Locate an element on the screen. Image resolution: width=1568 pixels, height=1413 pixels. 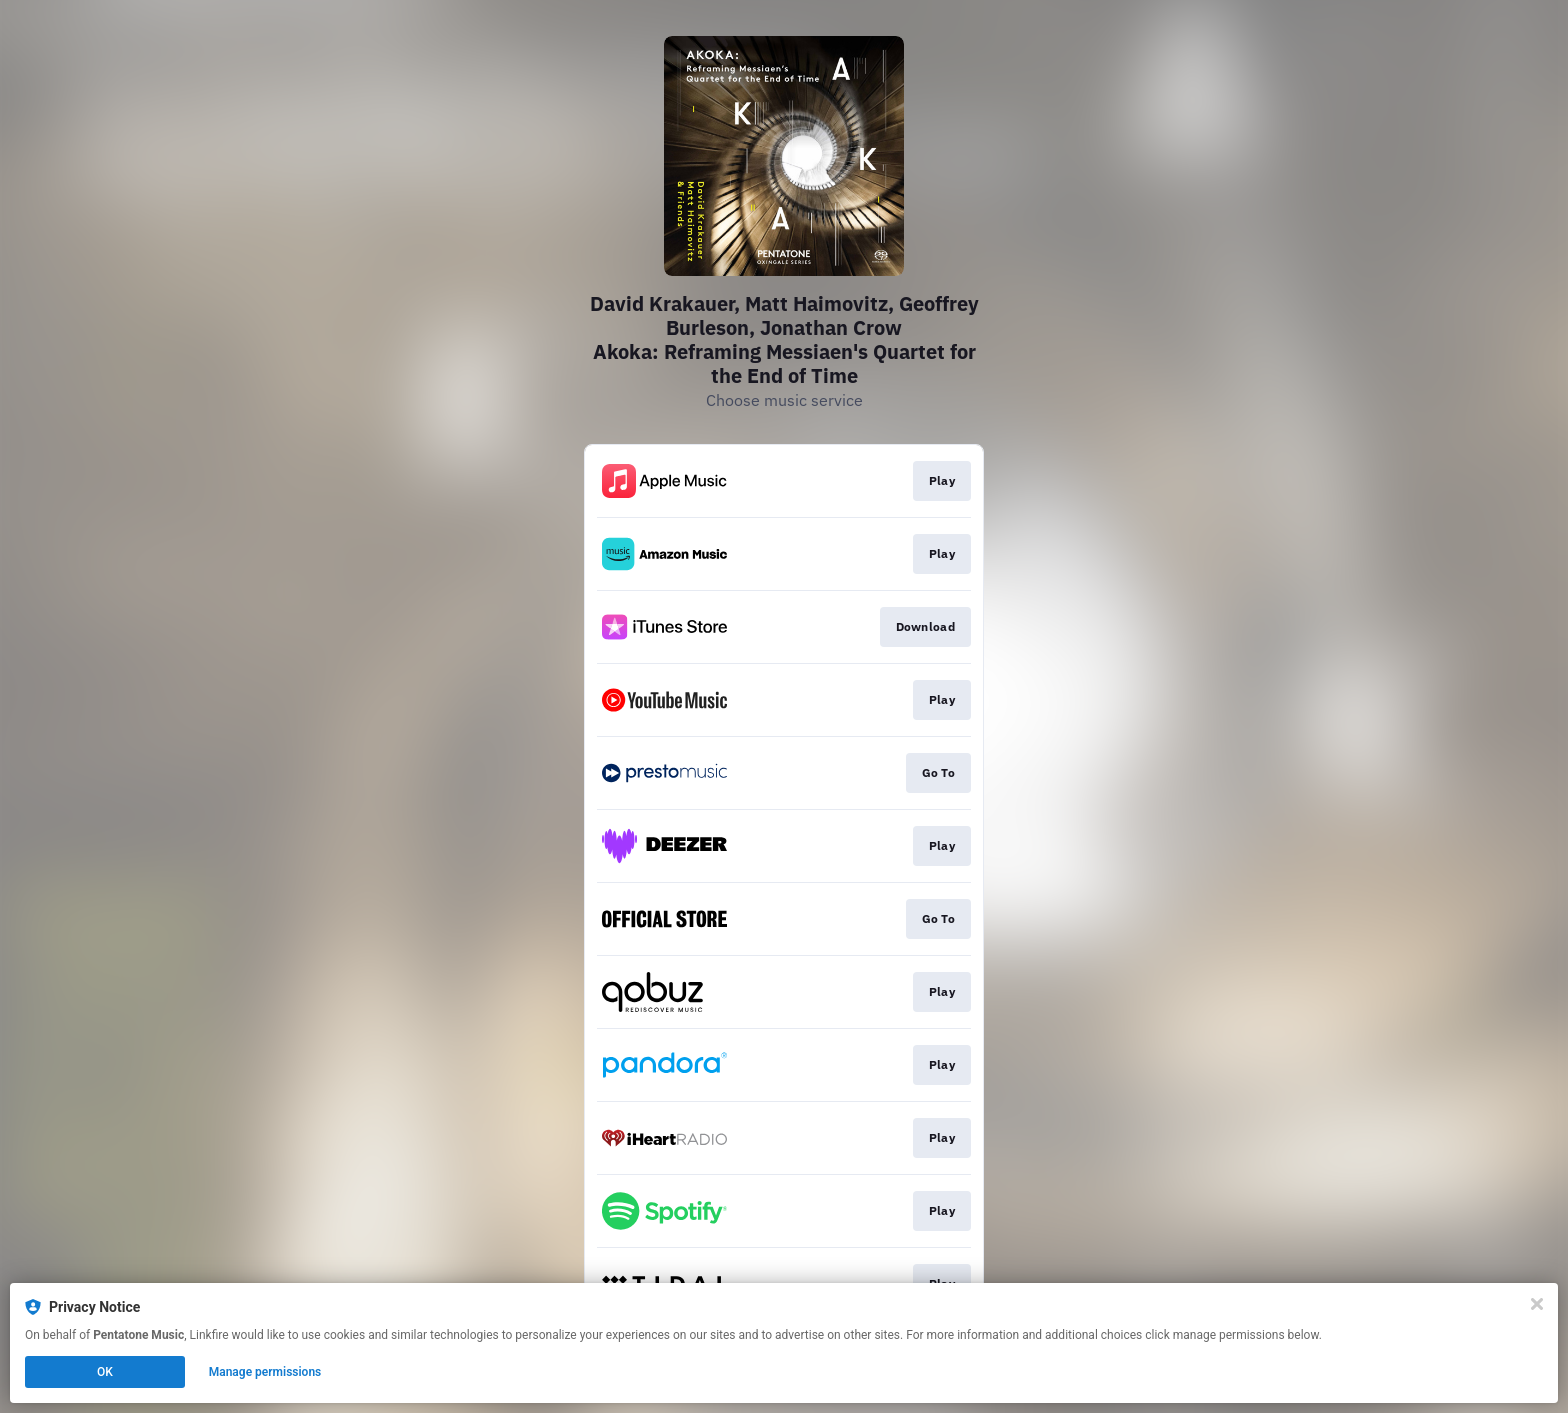
[Close] is located at coordinates (1537, 1304).